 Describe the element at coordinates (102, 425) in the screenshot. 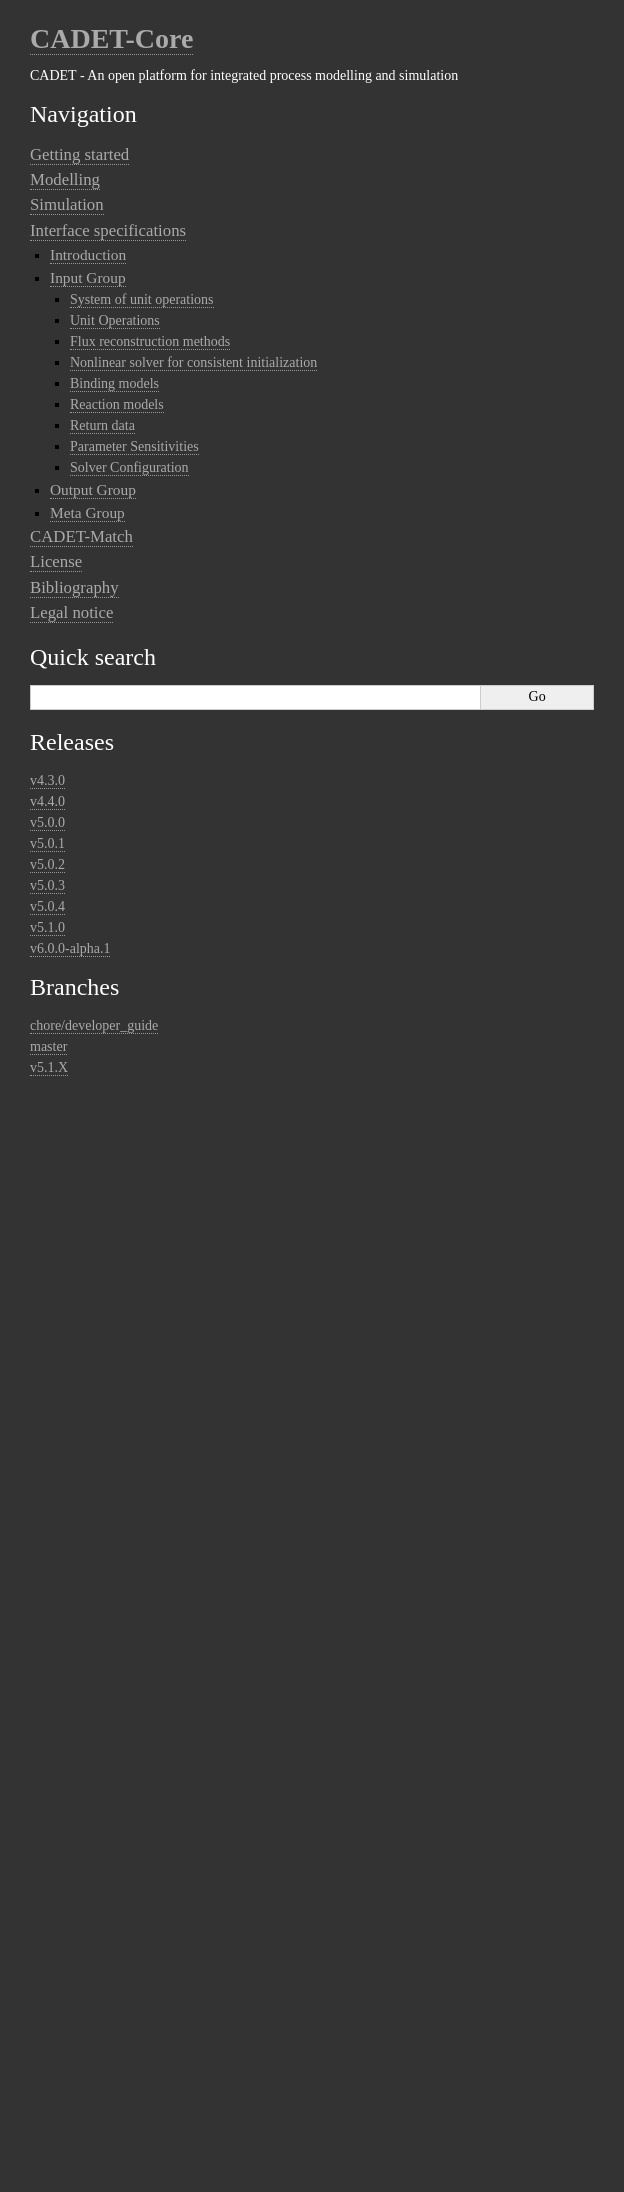

I see `Return data` at that location.